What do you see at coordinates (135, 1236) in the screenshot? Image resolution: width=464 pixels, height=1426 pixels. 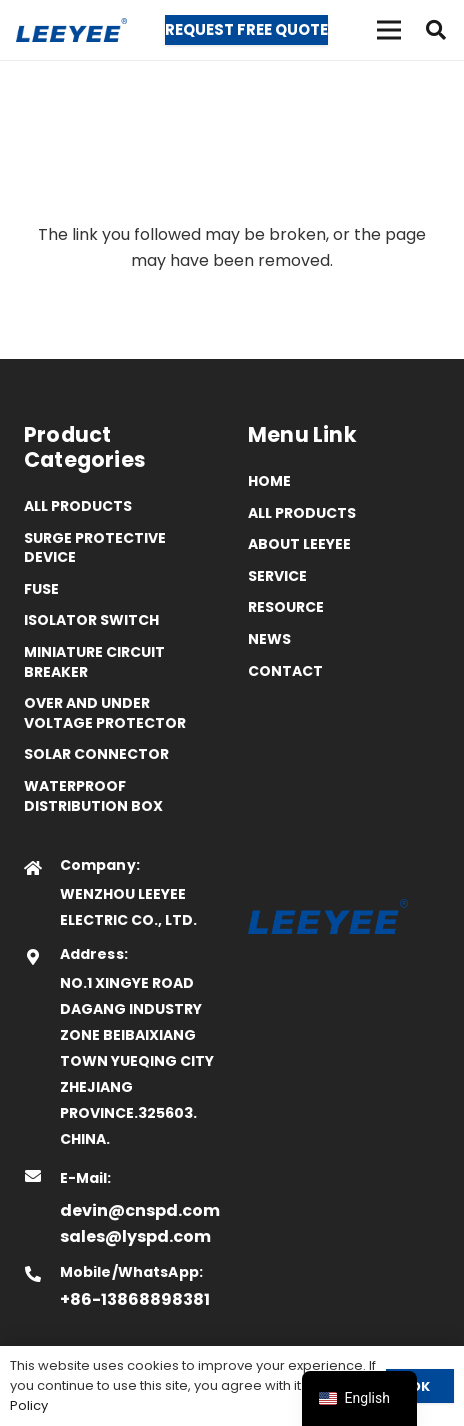 I see `sales@lyspd.com` at bounding box center [135, 1236].